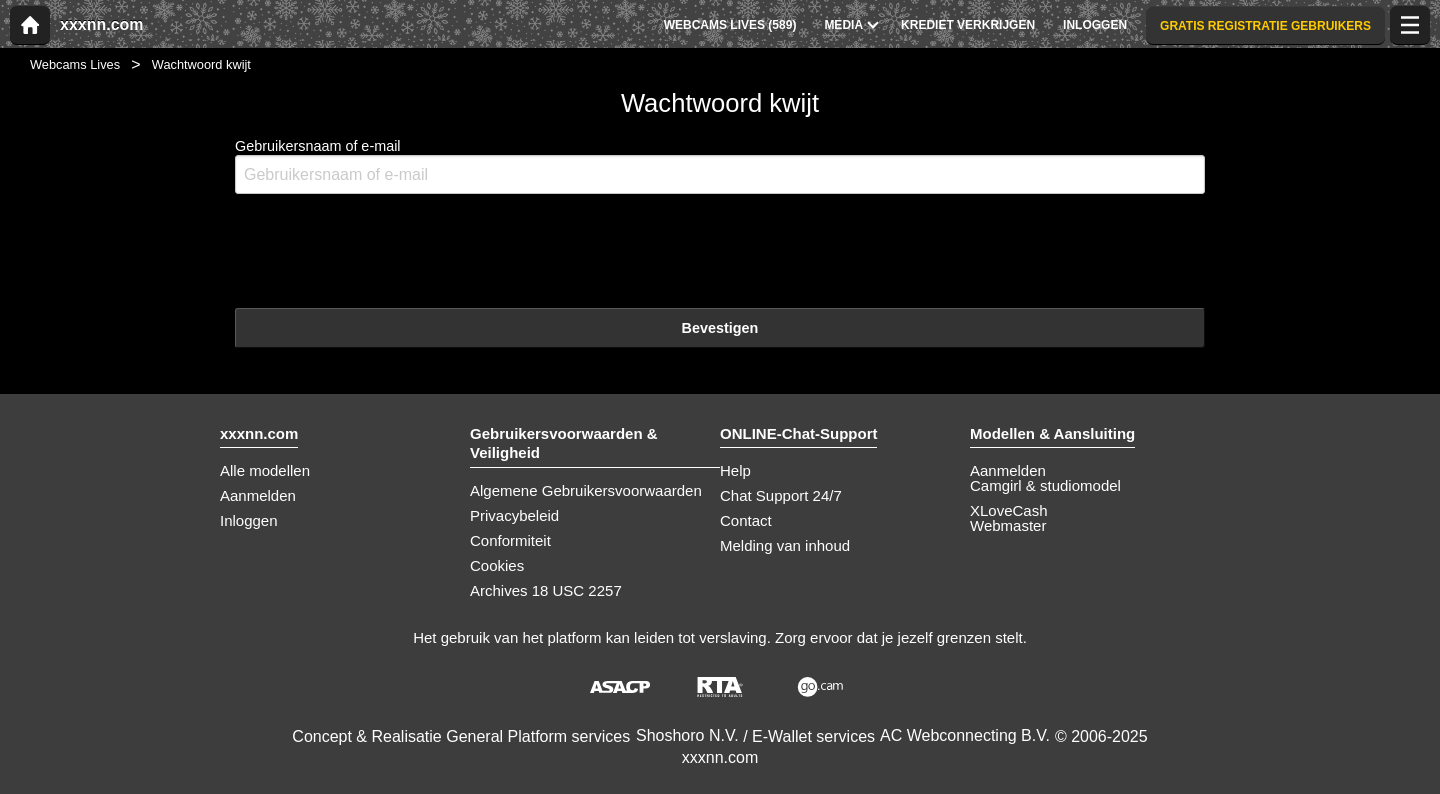 This screenshot has width=1440, height=794. Describe the element at coordinates (265, 470) in the screenshot. I see `Alle modellen` at that location.